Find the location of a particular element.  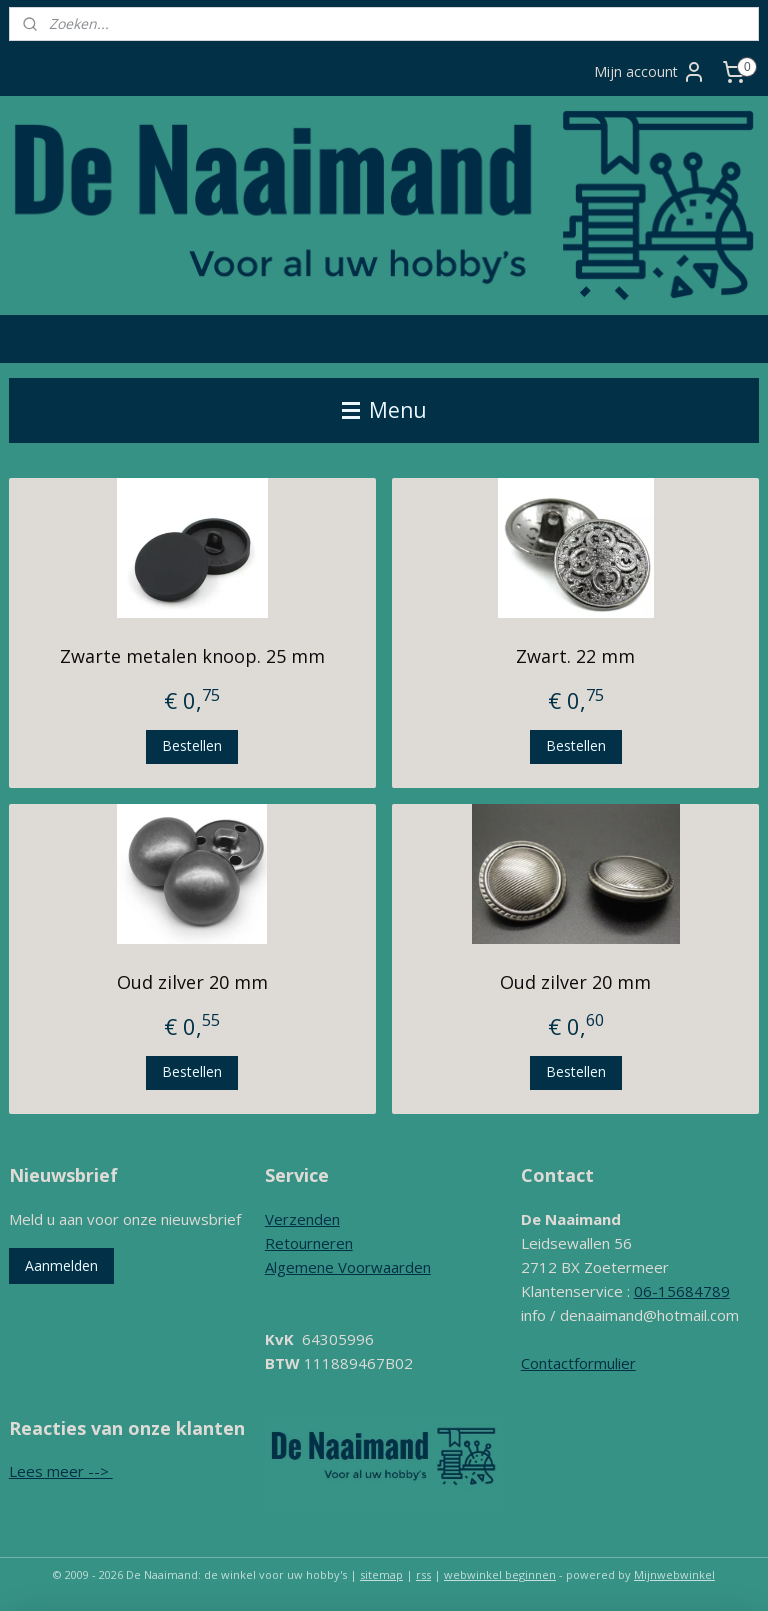

webwinkel beginnen is located at coordinates (500, 1574).